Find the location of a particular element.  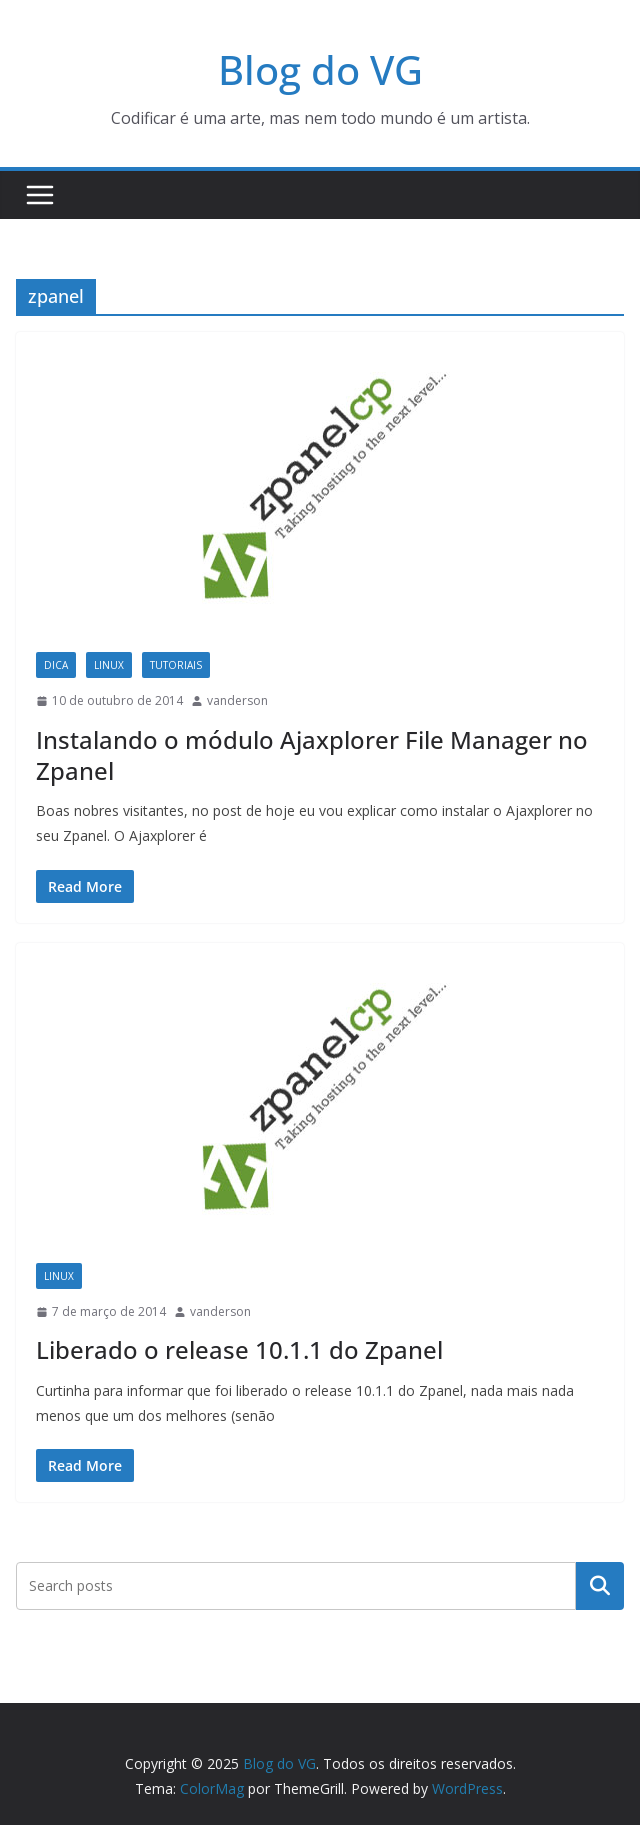

Liberado o release 10.1.1 do Zpanel is located at coordinates (239, 1349).